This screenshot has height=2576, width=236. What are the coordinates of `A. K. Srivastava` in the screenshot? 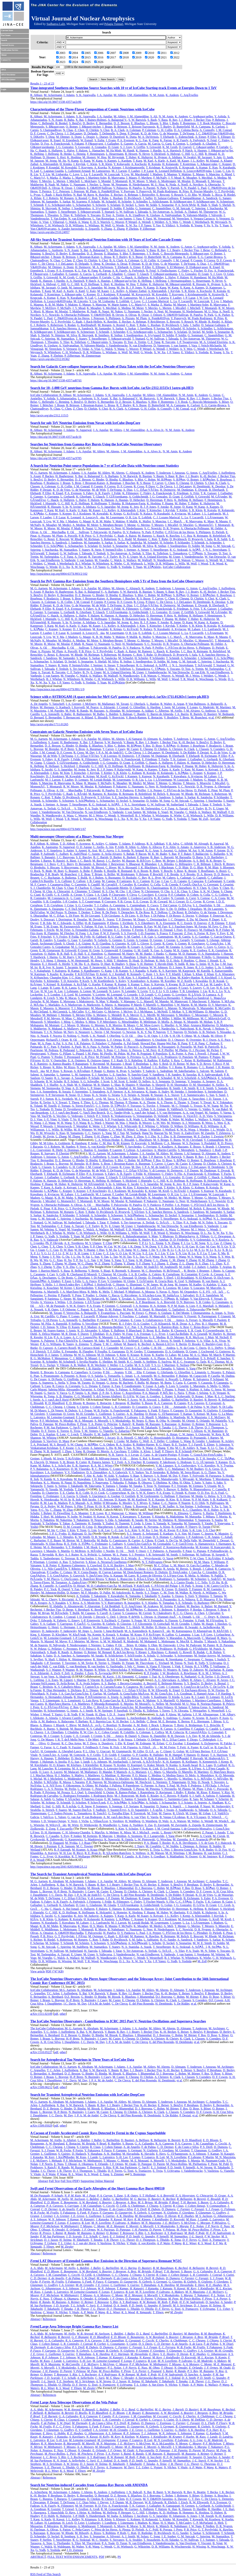 It's located at (134, 1091).